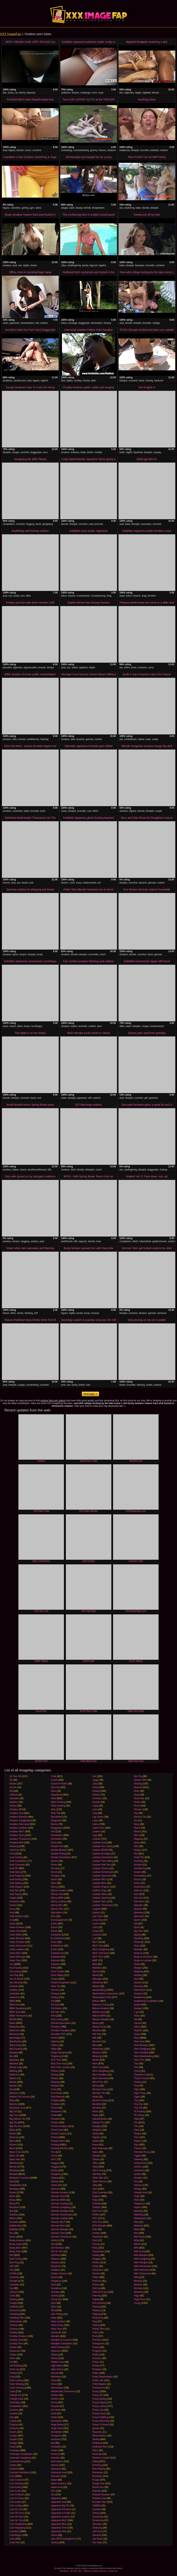 The width and height of the screenshot is (177, 2576). I want to click on Show, so click(137, 1805).